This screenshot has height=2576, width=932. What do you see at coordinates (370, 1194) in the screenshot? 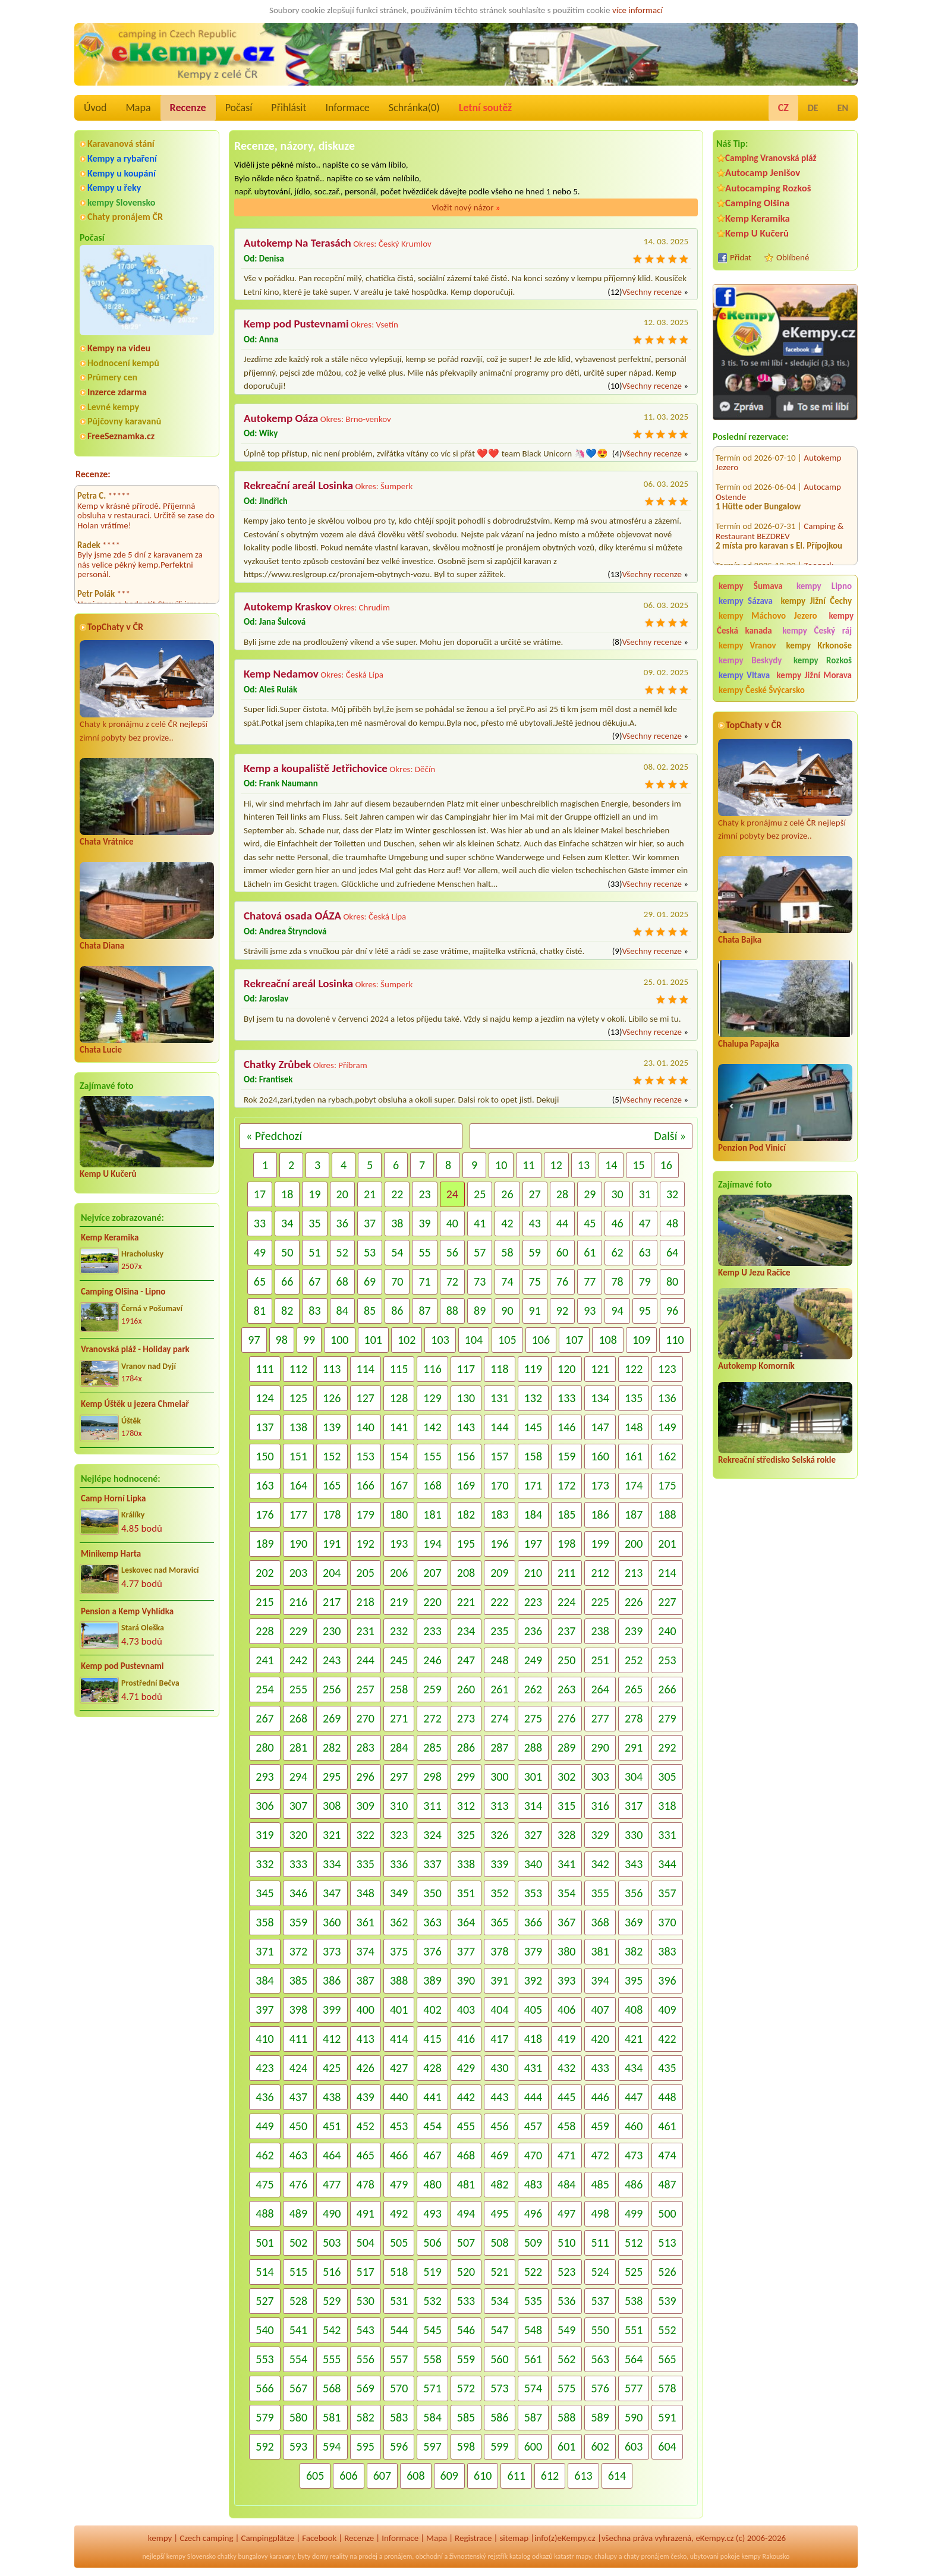
I see `21` at bounding box center [370, 1194].